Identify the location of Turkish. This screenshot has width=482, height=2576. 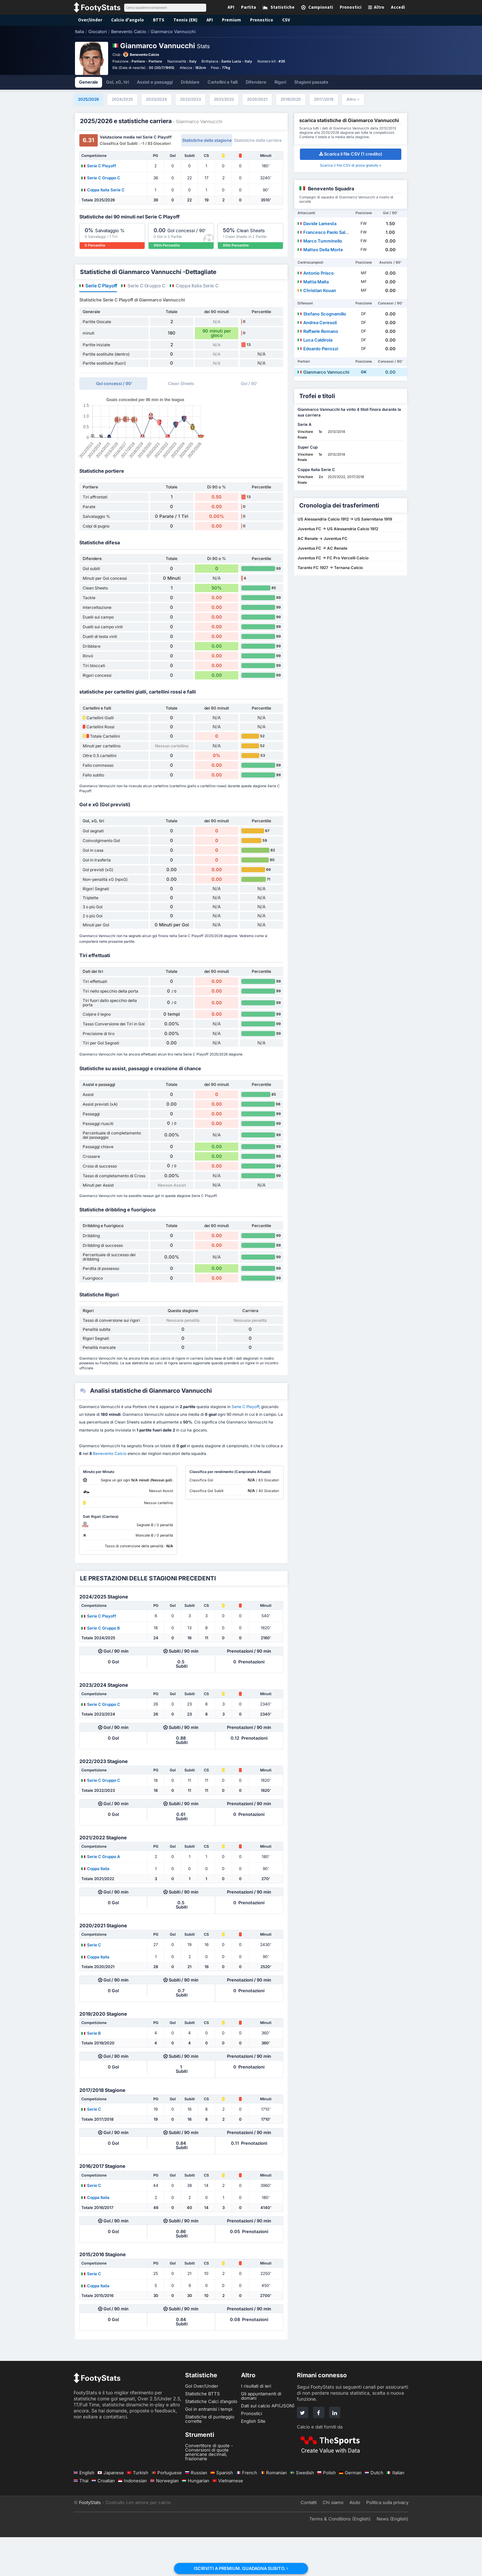
(137, 2511).